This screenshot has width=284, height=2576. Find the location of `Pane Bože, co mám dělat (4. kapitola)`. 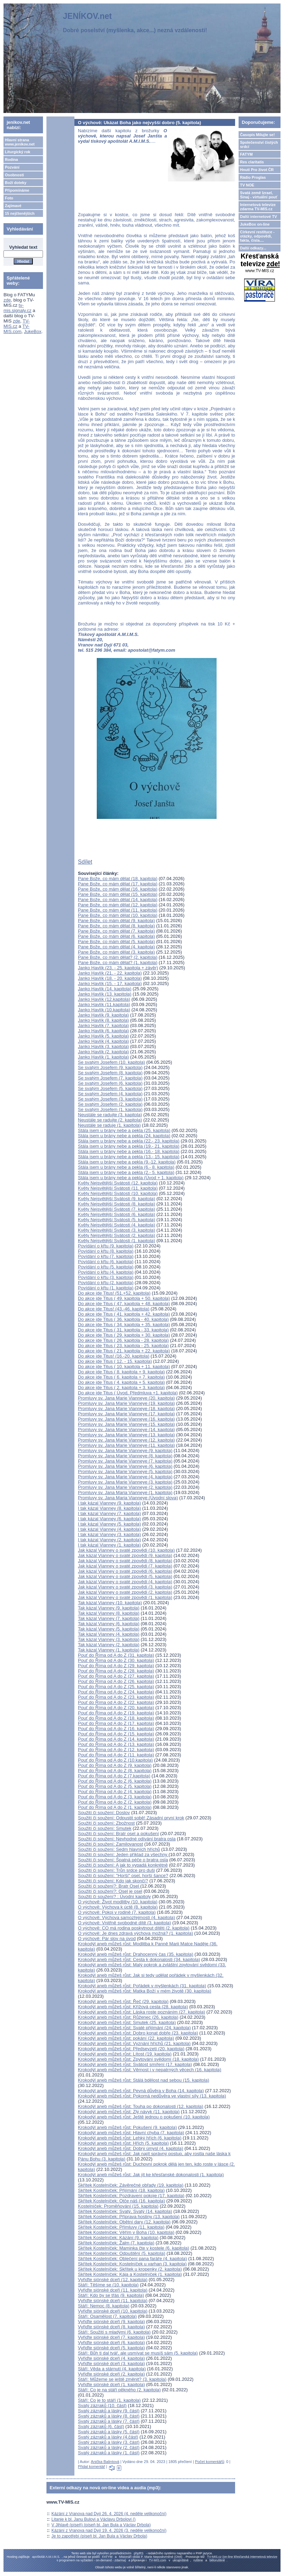

Pane Bože, co mám dělat (4. kapitola) is located at coordinates (116, 946).